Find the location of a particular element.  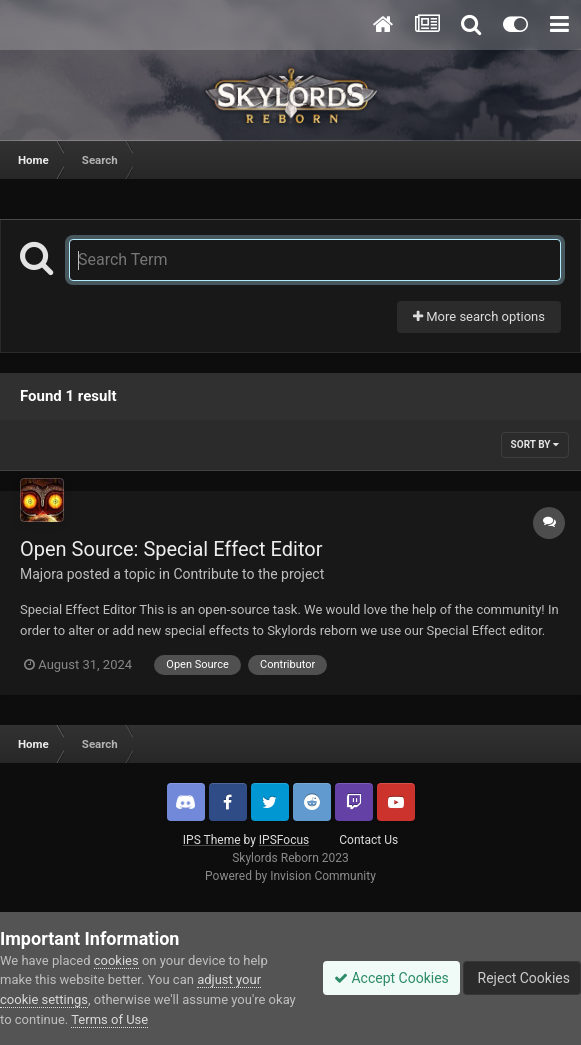

IPS Theme is located at coordinates (212, 840).